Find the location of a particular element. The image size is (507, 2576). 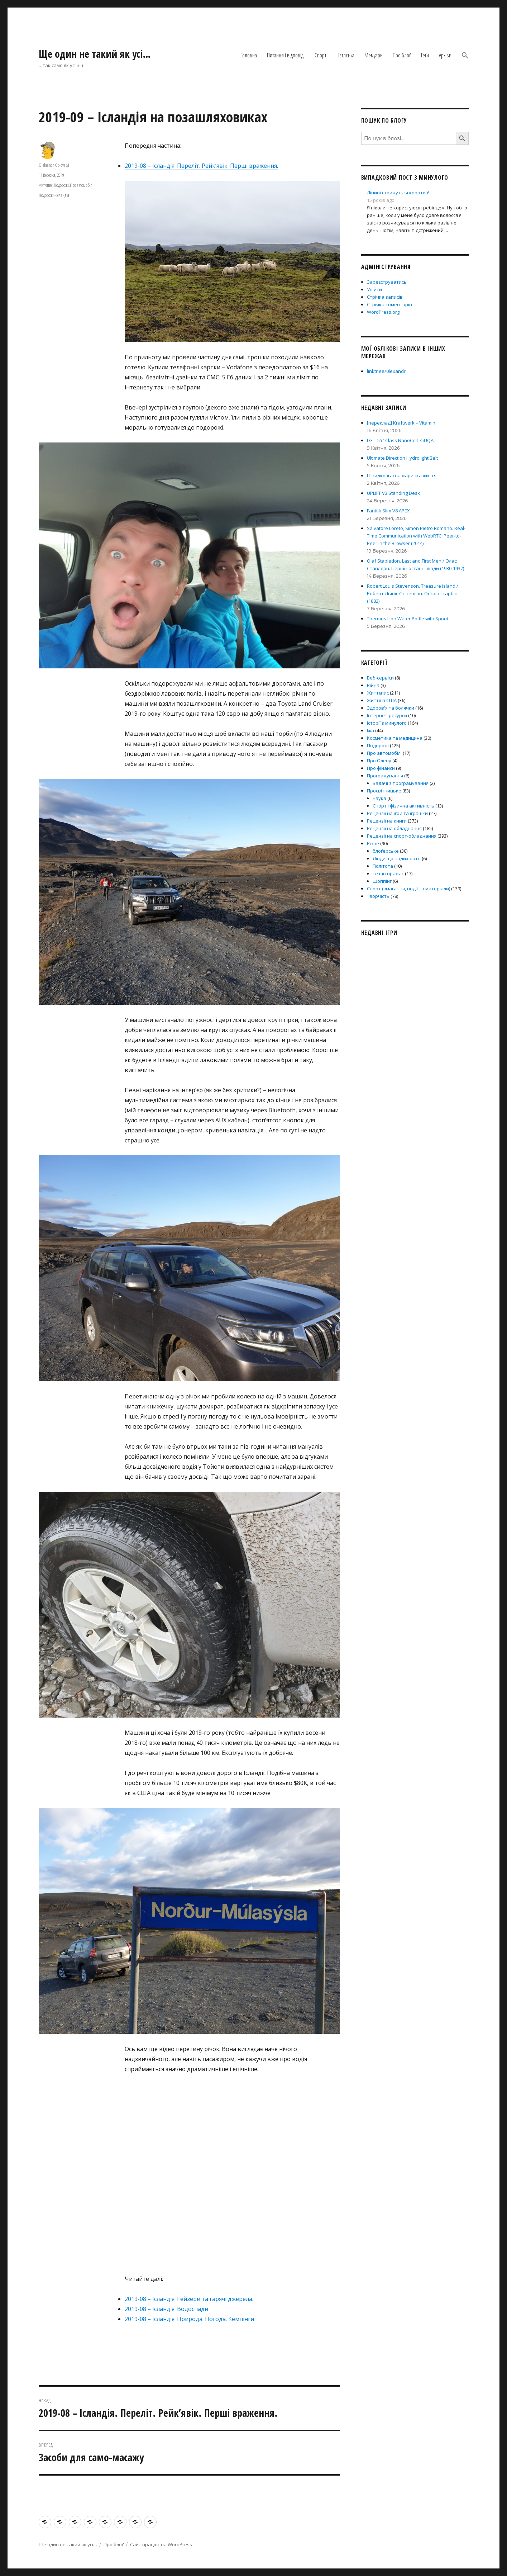

Косметика та медицина is located at coordinates (394, 738).